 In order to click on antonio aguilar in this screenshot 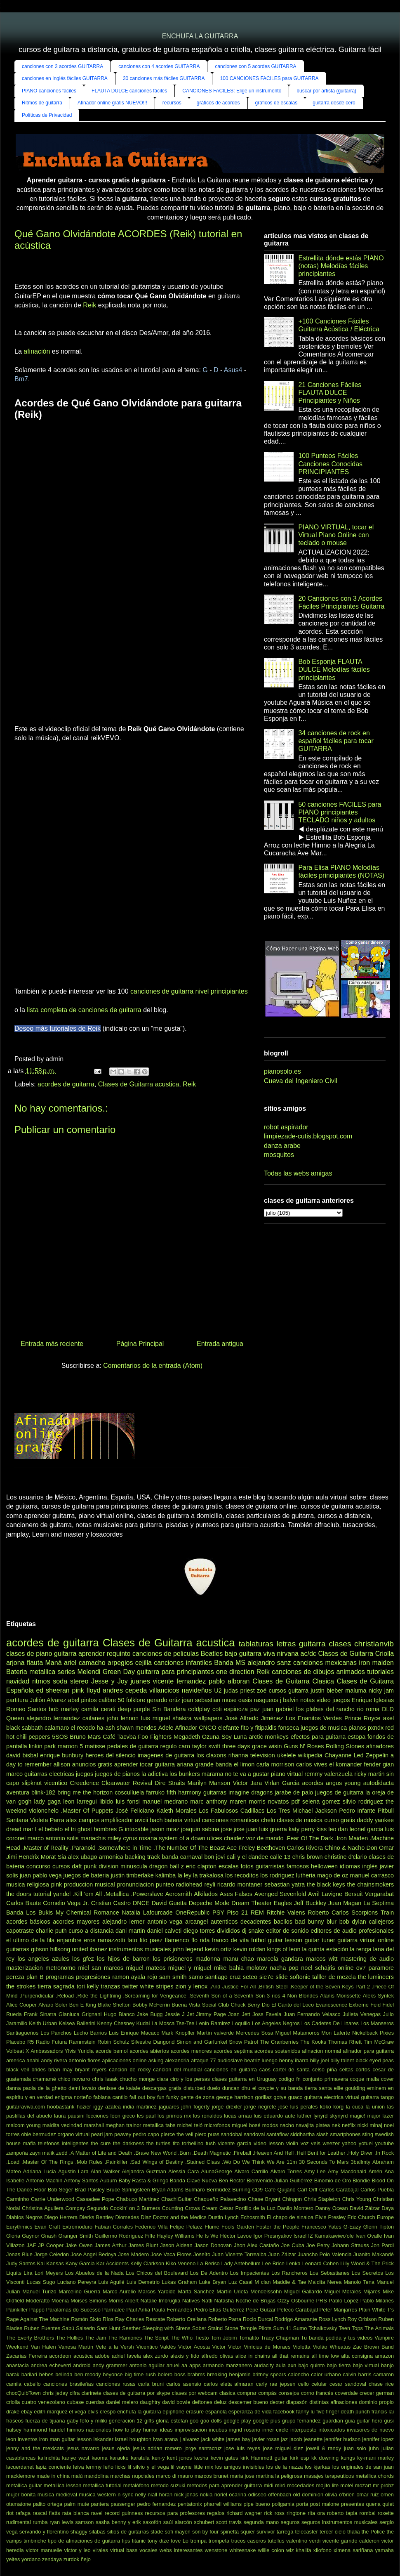, I will do `click(146, 2365)`.